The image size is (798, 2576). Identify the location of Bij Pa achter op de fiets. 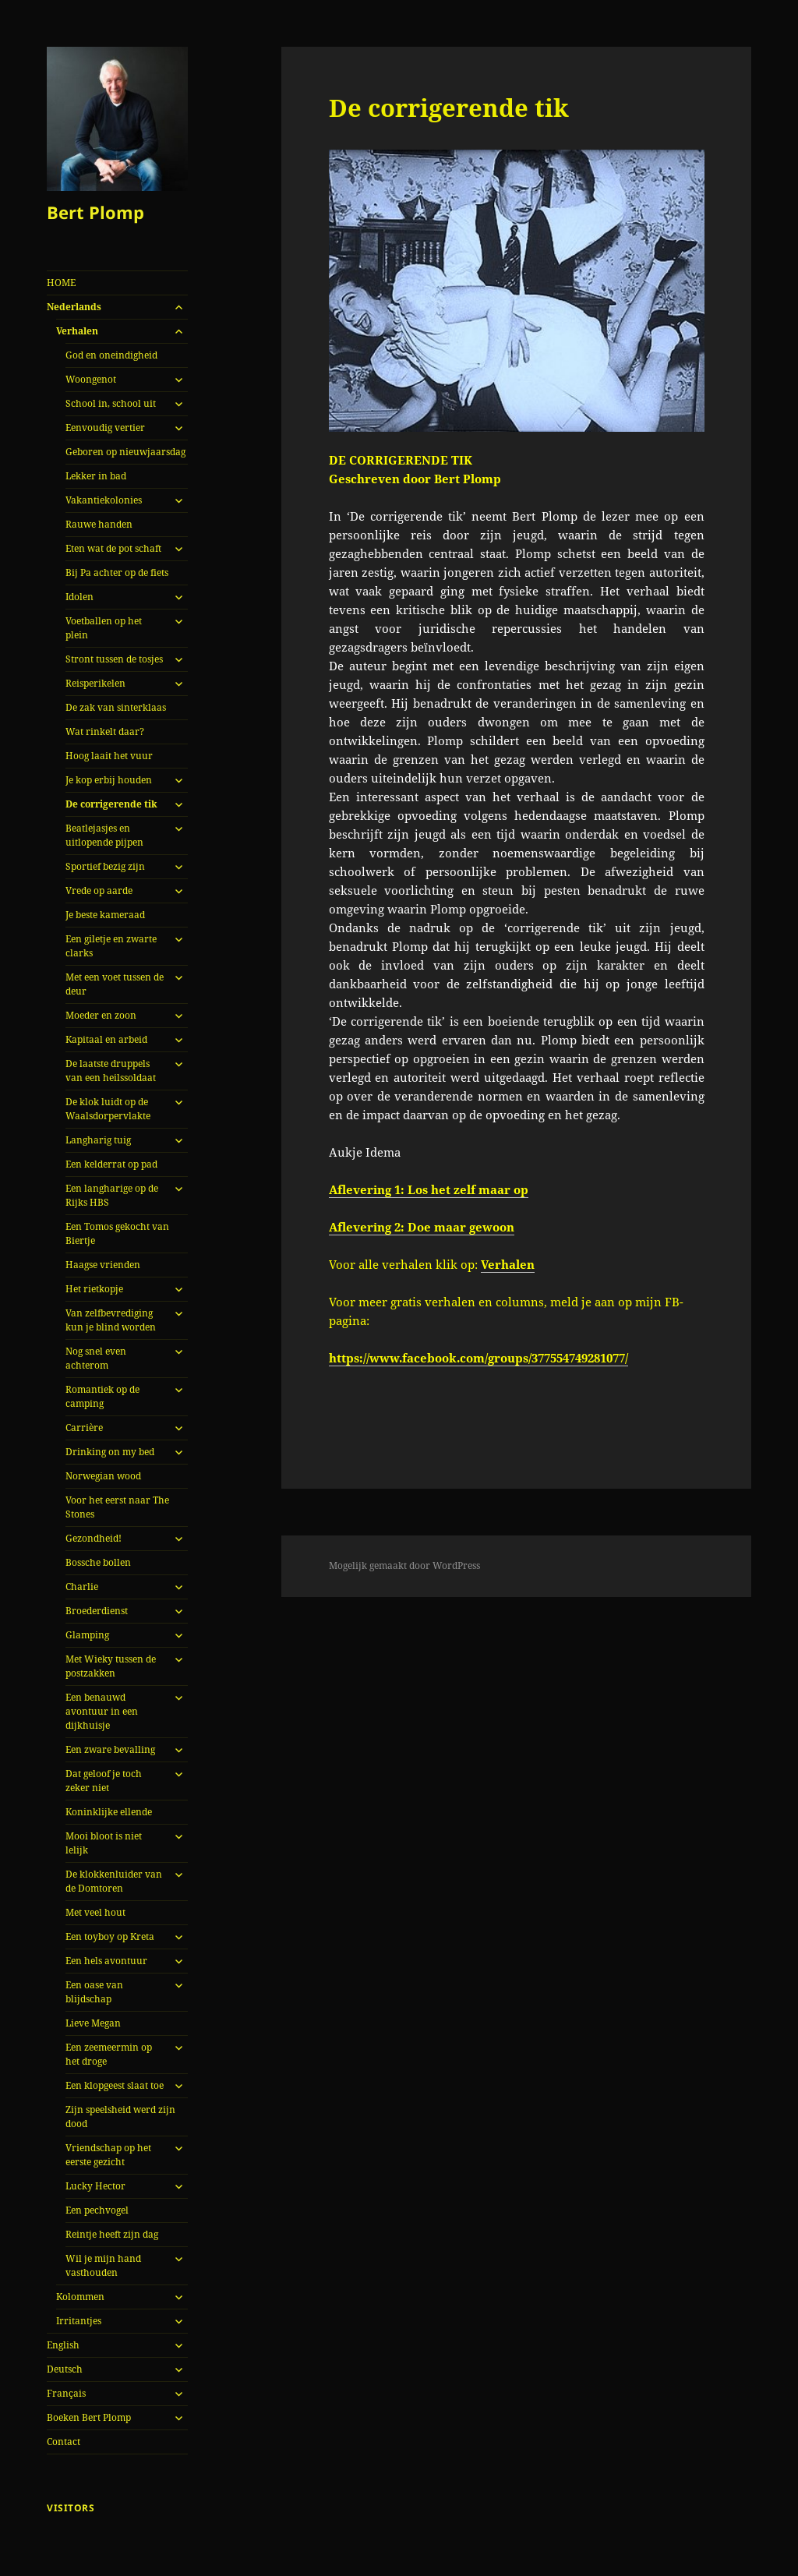
(116, 572).